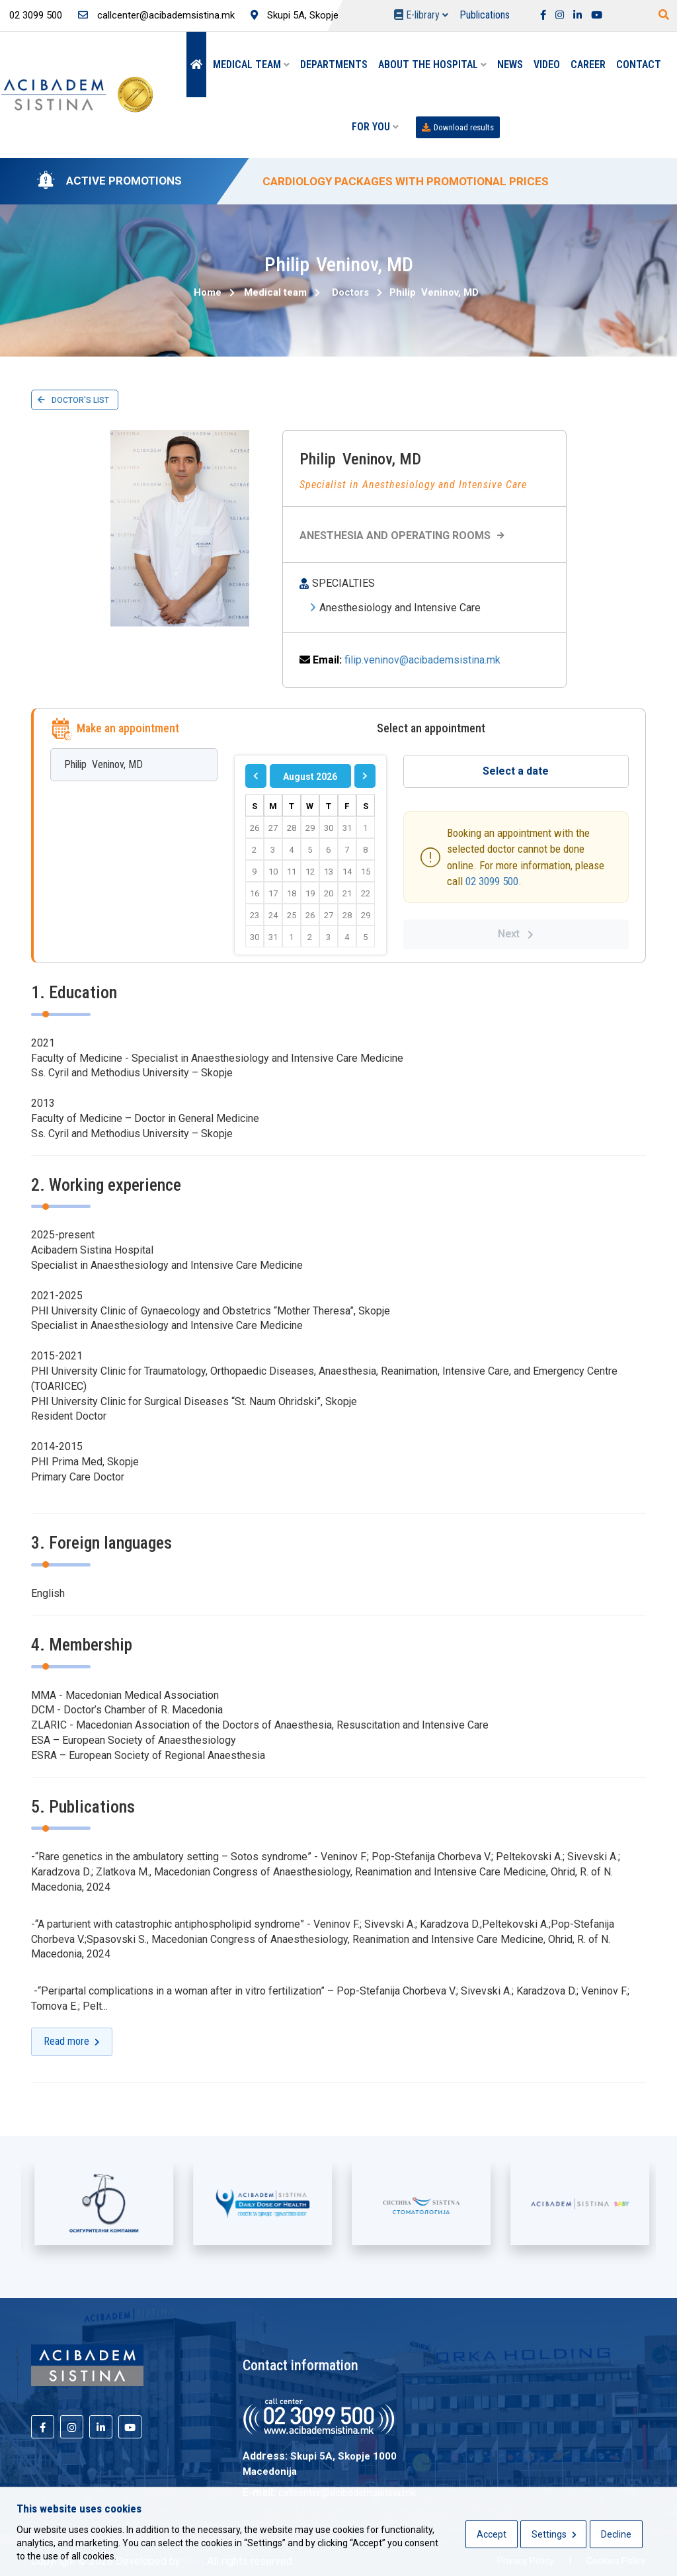 The height and width of the screenshot is (2576, 677). Describe the element at coordinates (403, 535) in the screenshot. I see `Anesthesia and Operating Rooms` at that location.